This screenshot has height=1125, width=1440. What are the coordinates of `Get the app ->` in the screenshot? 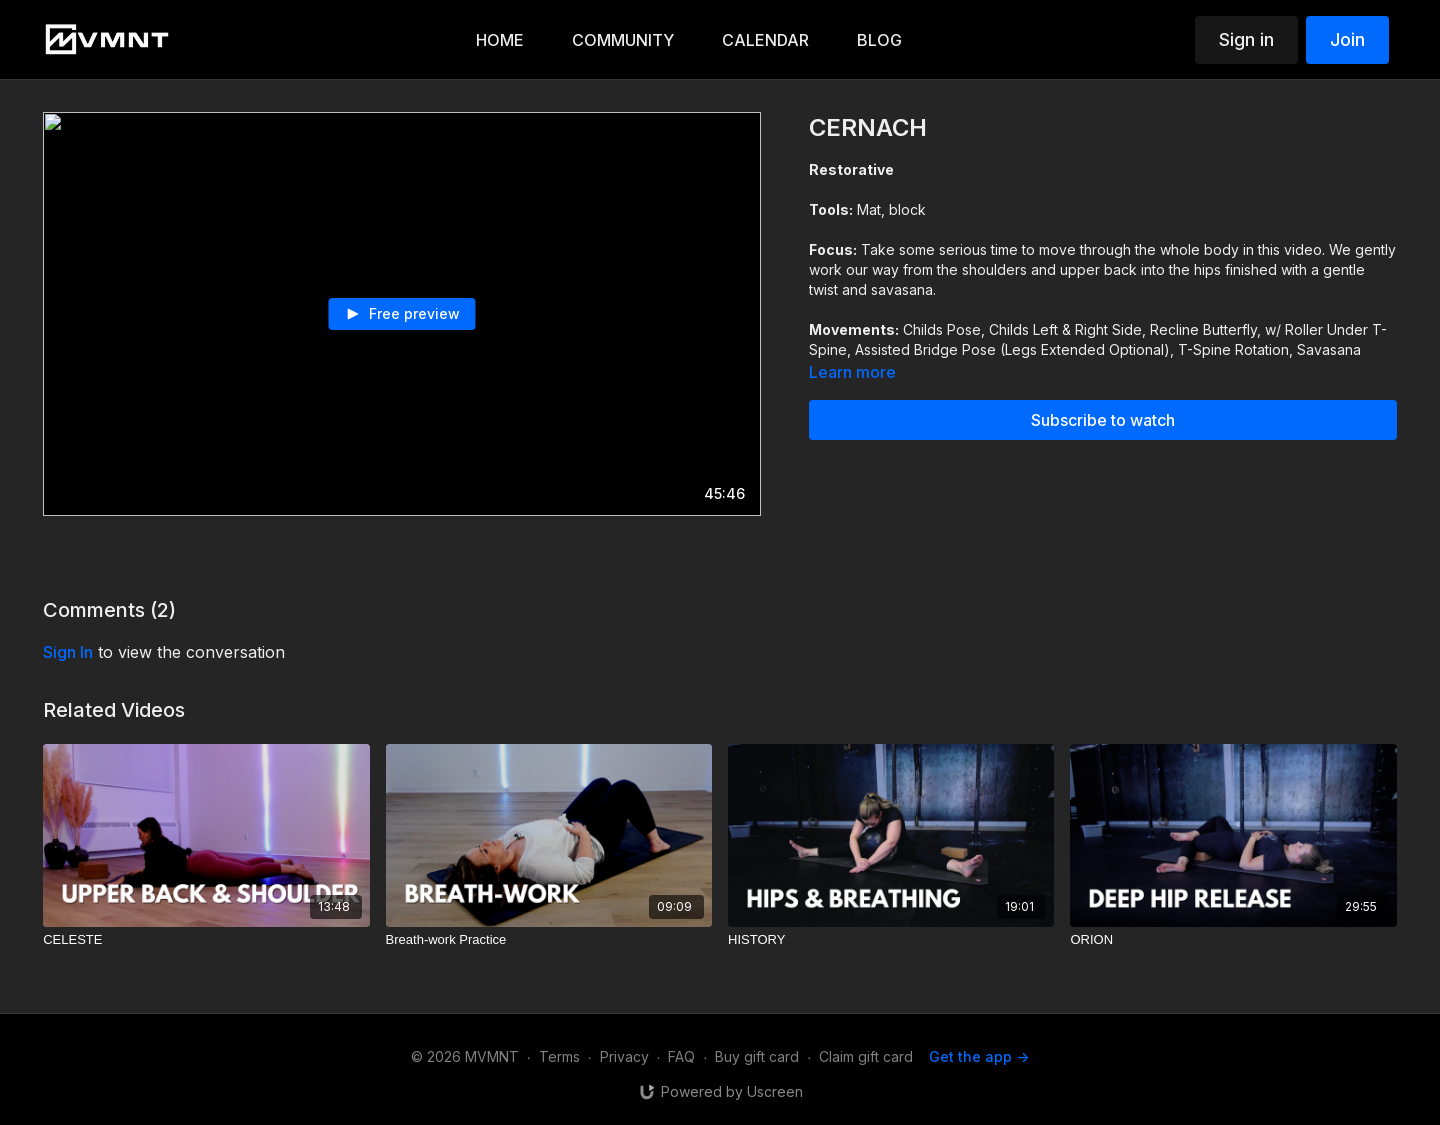 It's located at (979, 1056).